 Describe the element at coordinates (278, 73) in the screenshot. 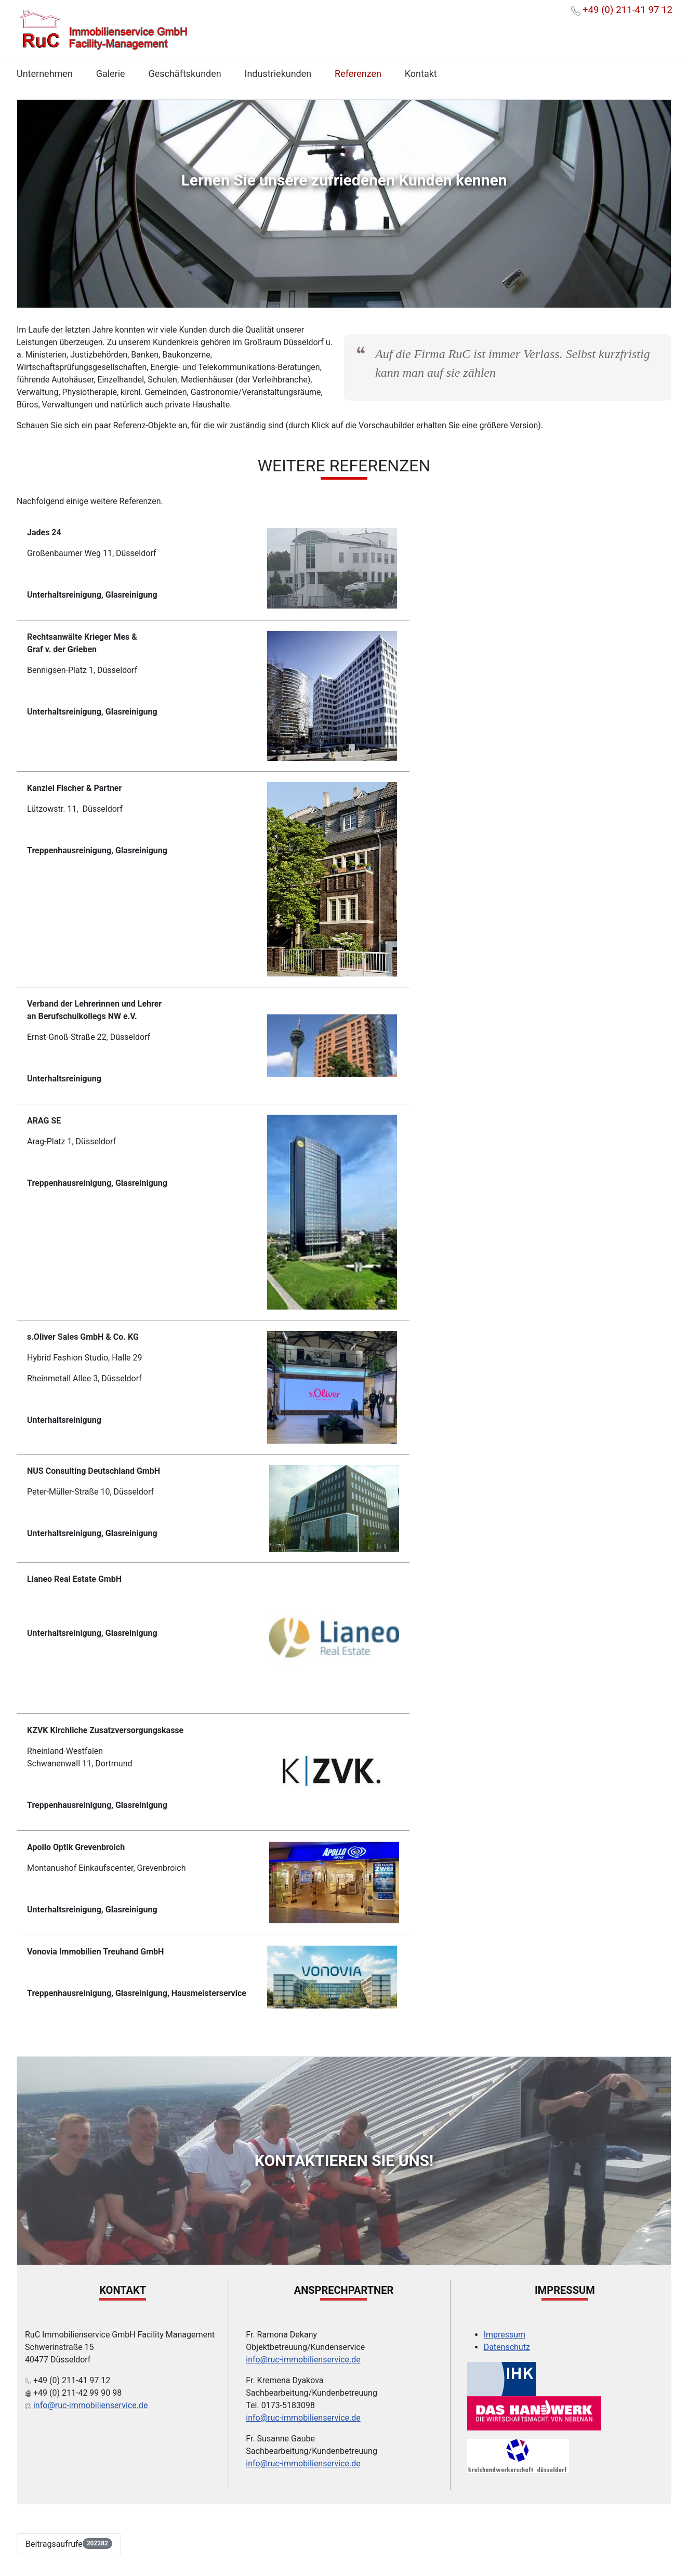

I see `Industriekunden` at that location.